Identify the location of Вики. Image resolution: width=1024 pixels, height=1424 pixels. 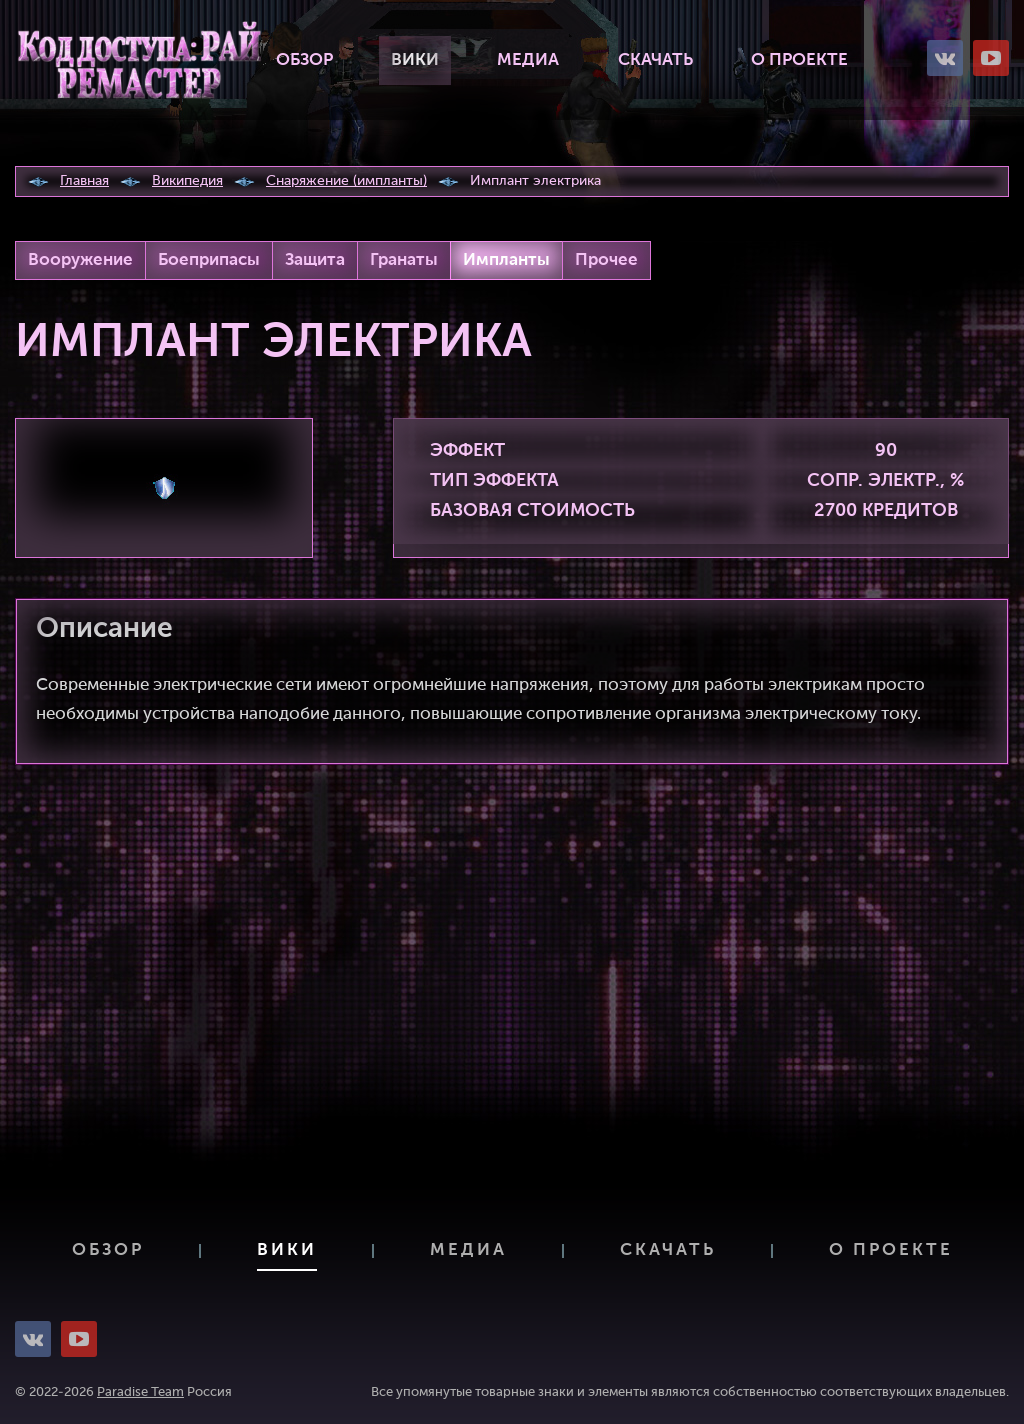
(415, 60).